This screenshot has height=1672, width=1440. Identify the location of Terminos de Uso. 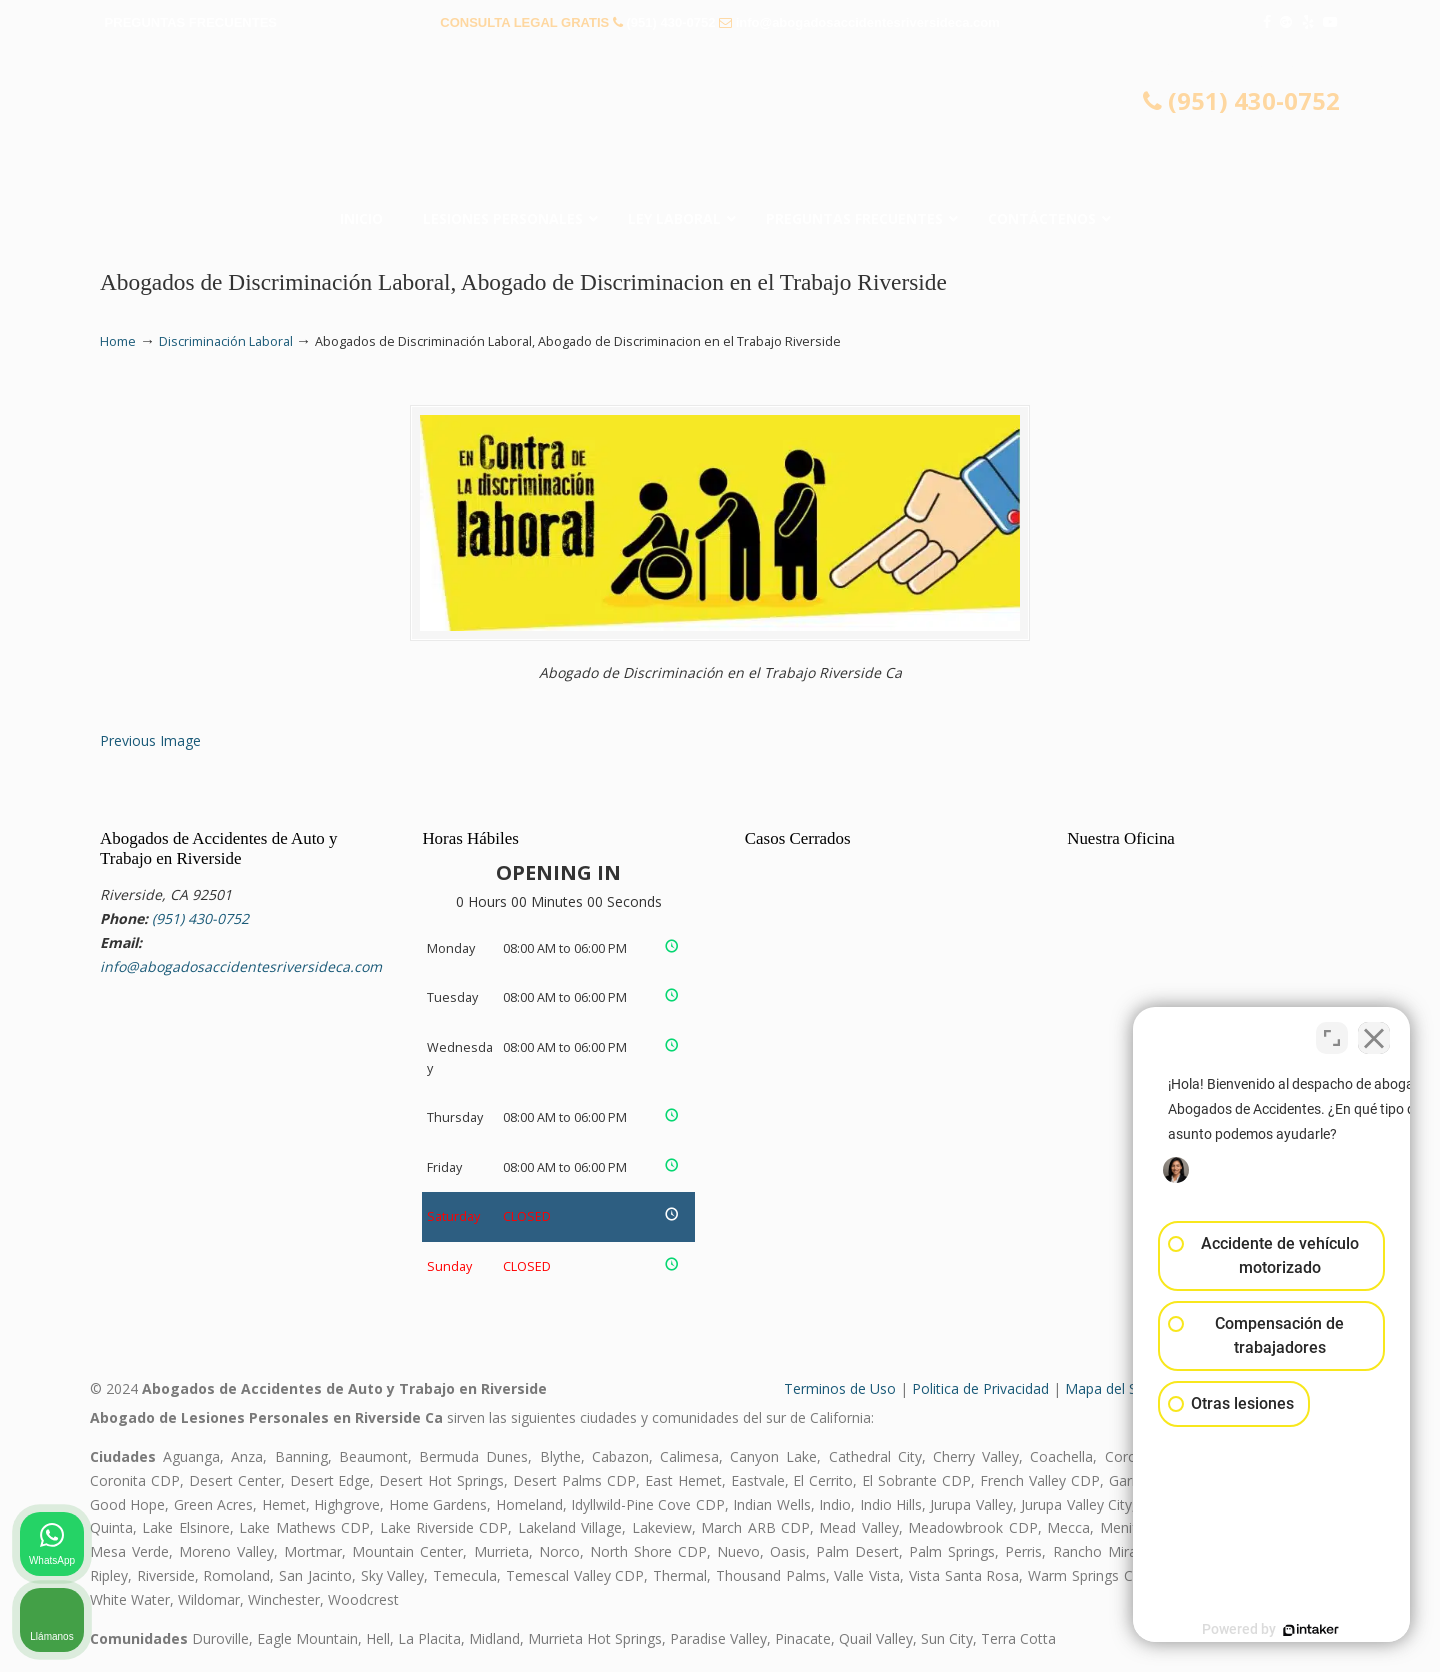
(840, 1388).